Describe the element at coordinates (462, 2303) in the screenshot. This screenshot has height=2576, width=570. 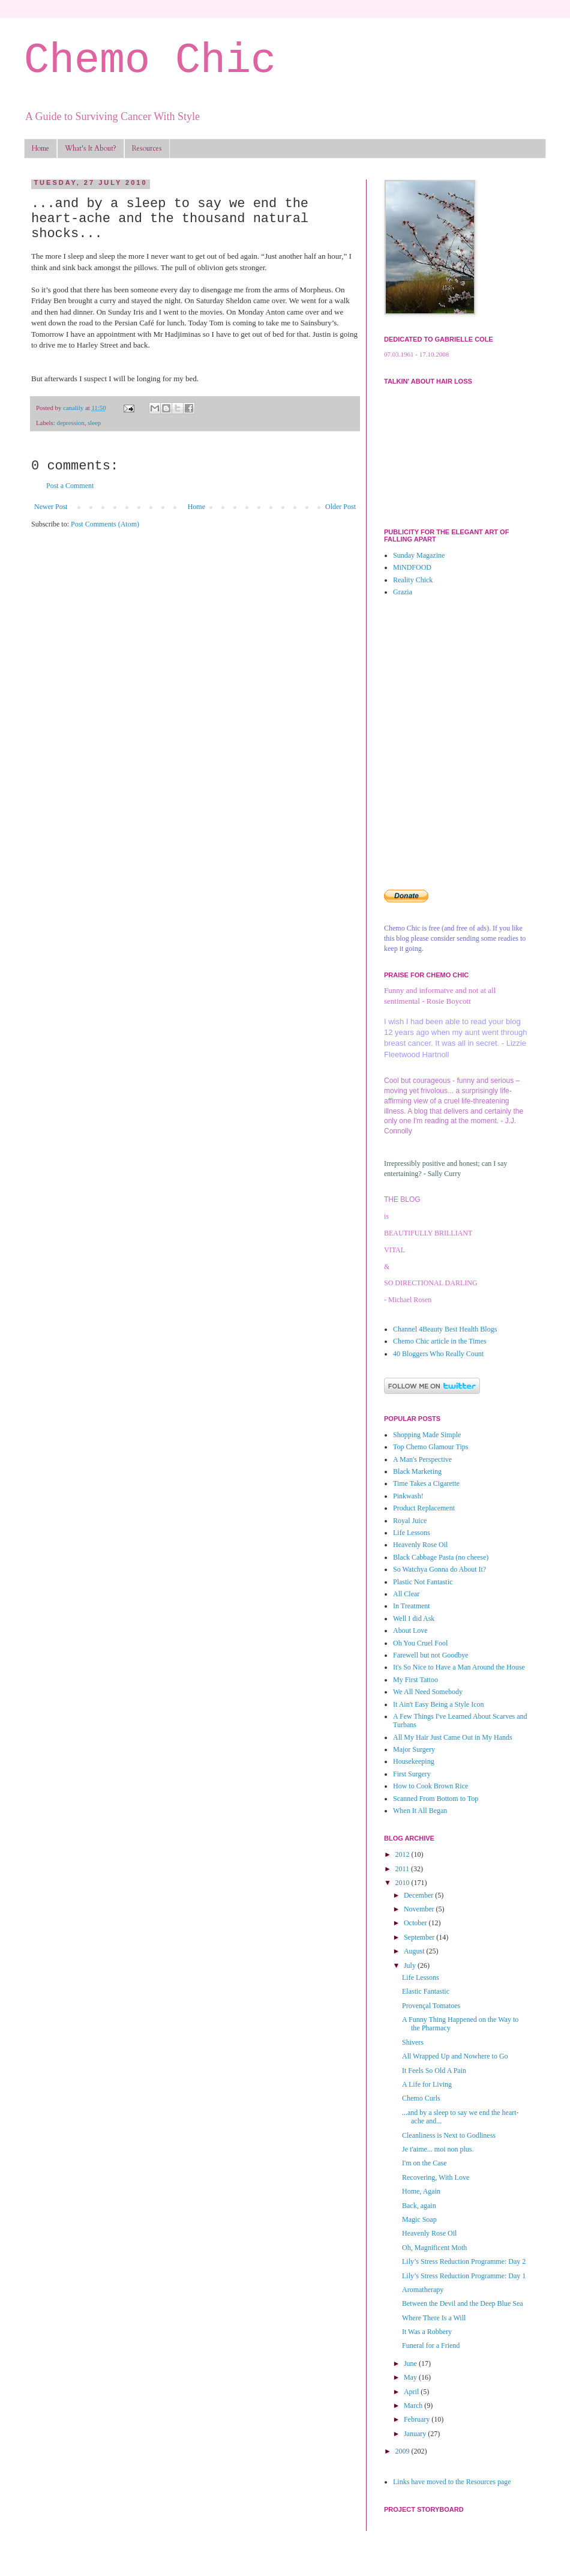
I see `Between the Devil and the Deep Blue Sea` at that location.